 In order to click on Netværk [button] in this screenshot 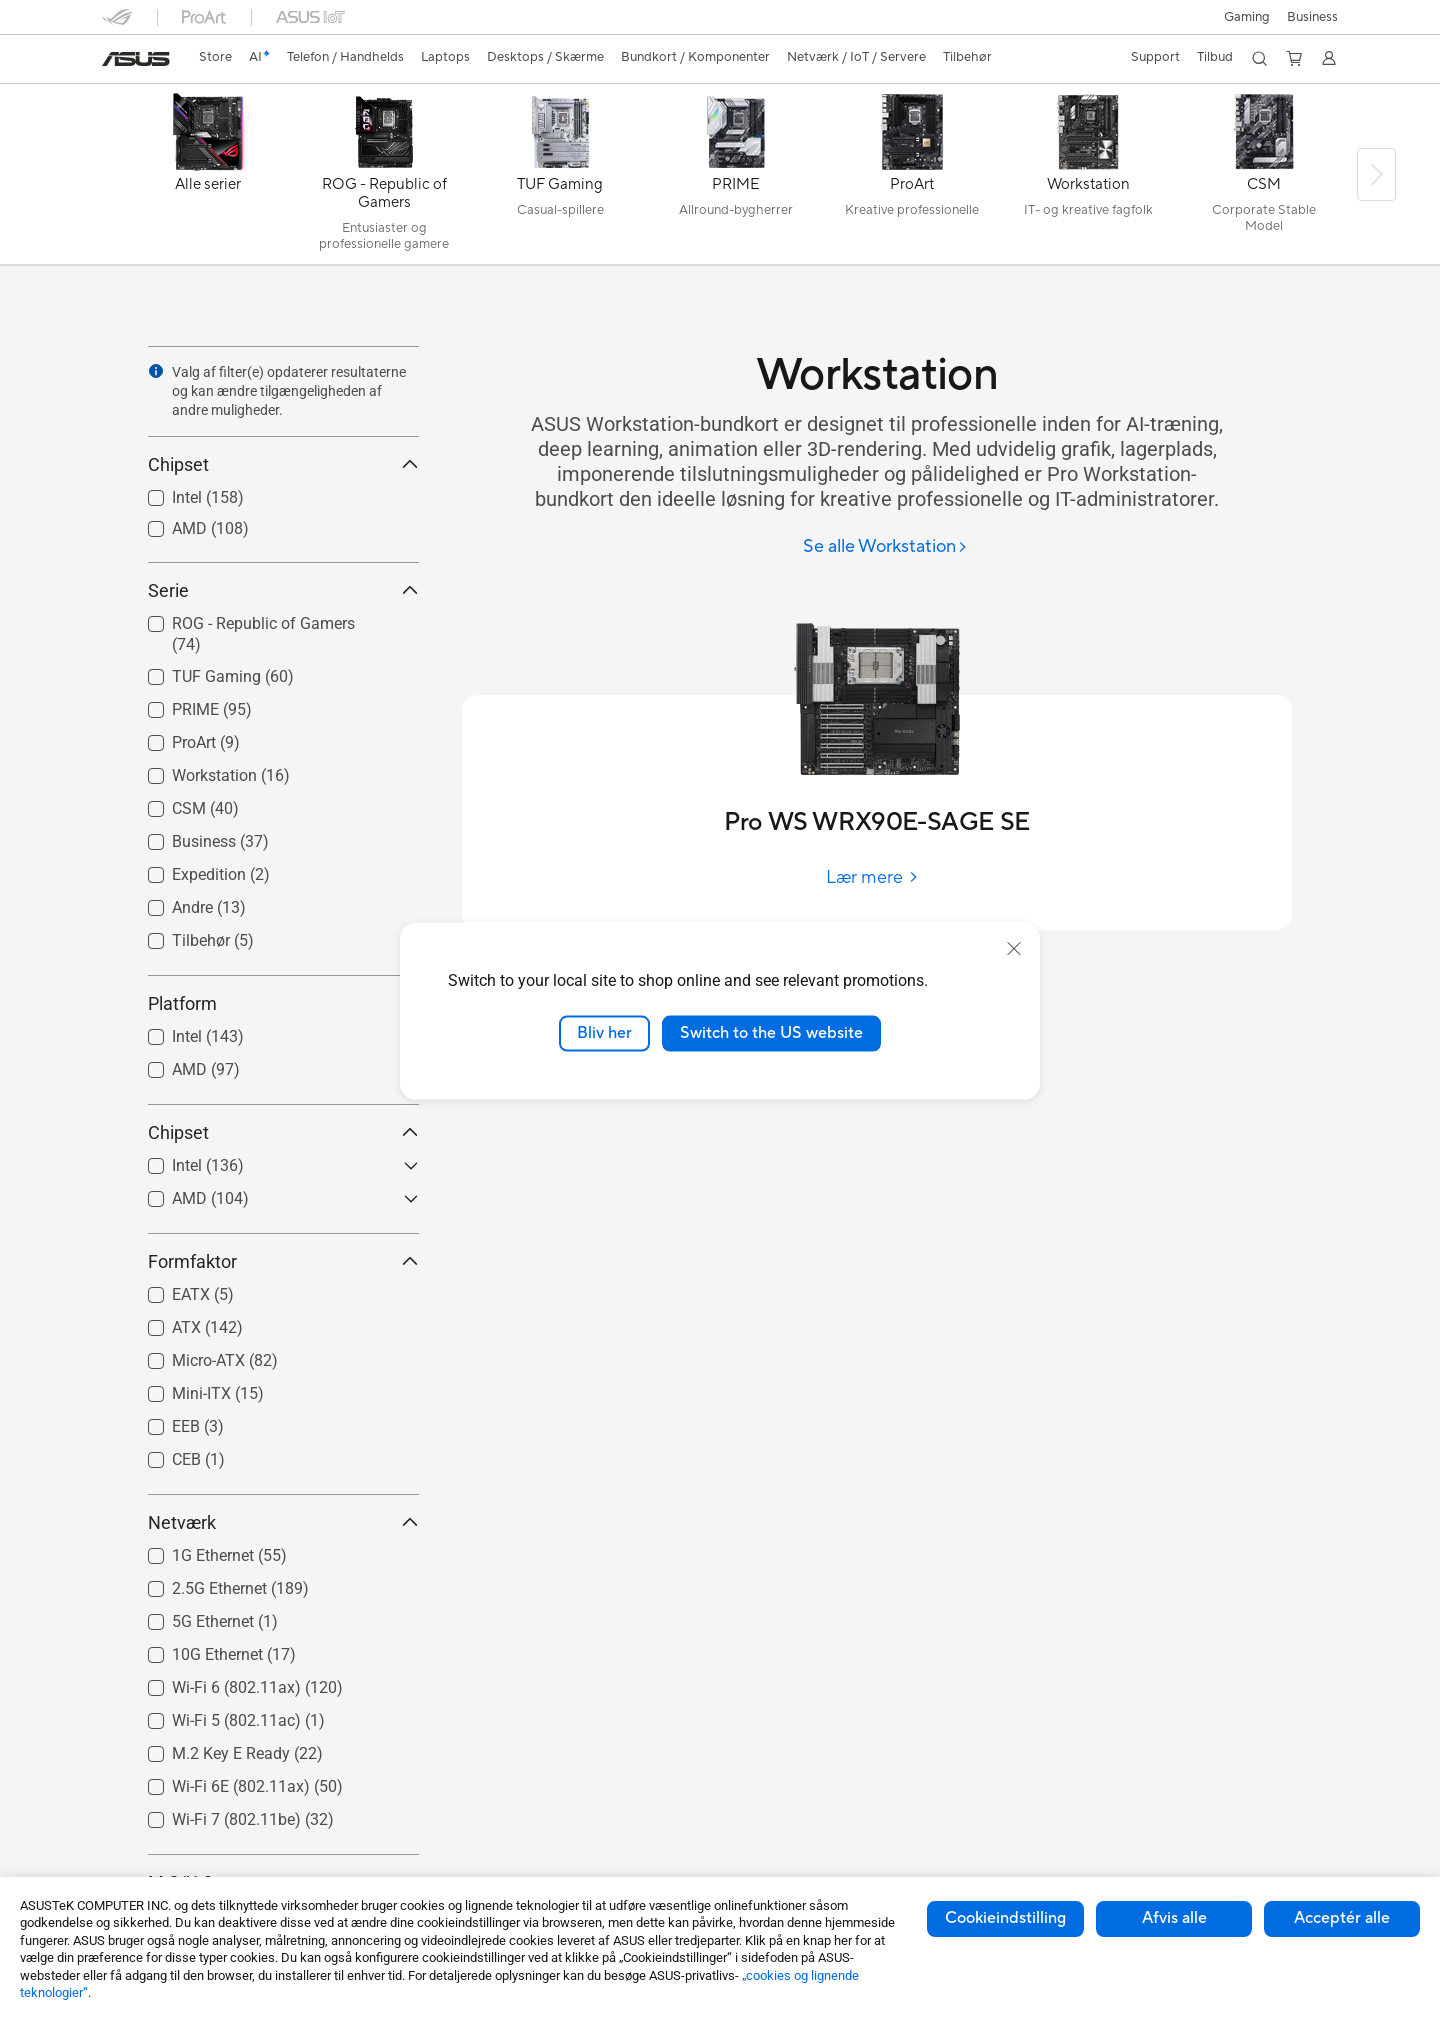, I will do `click(283, 1522)`.